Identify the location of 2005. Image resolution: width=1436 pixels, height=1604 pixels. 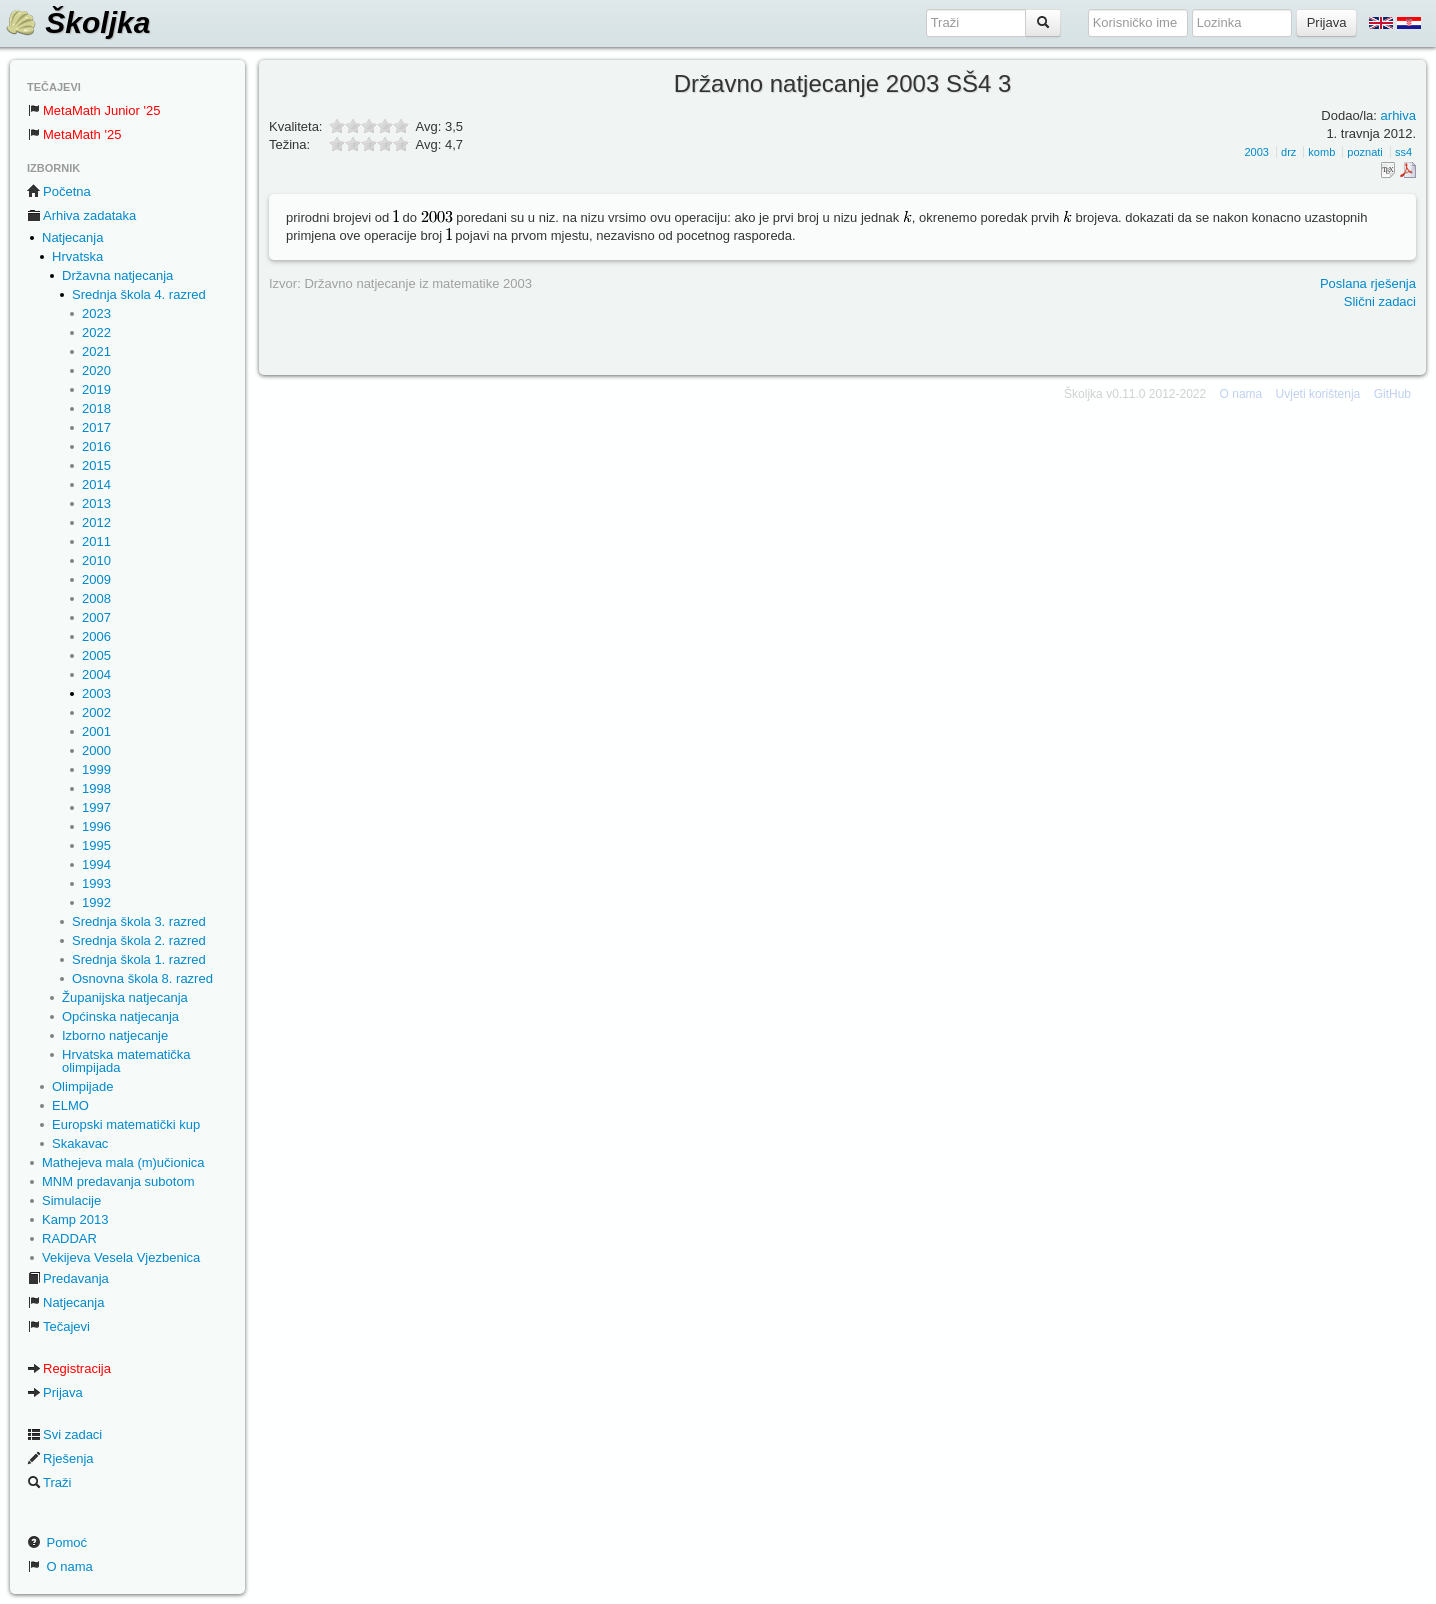
(96, 655).